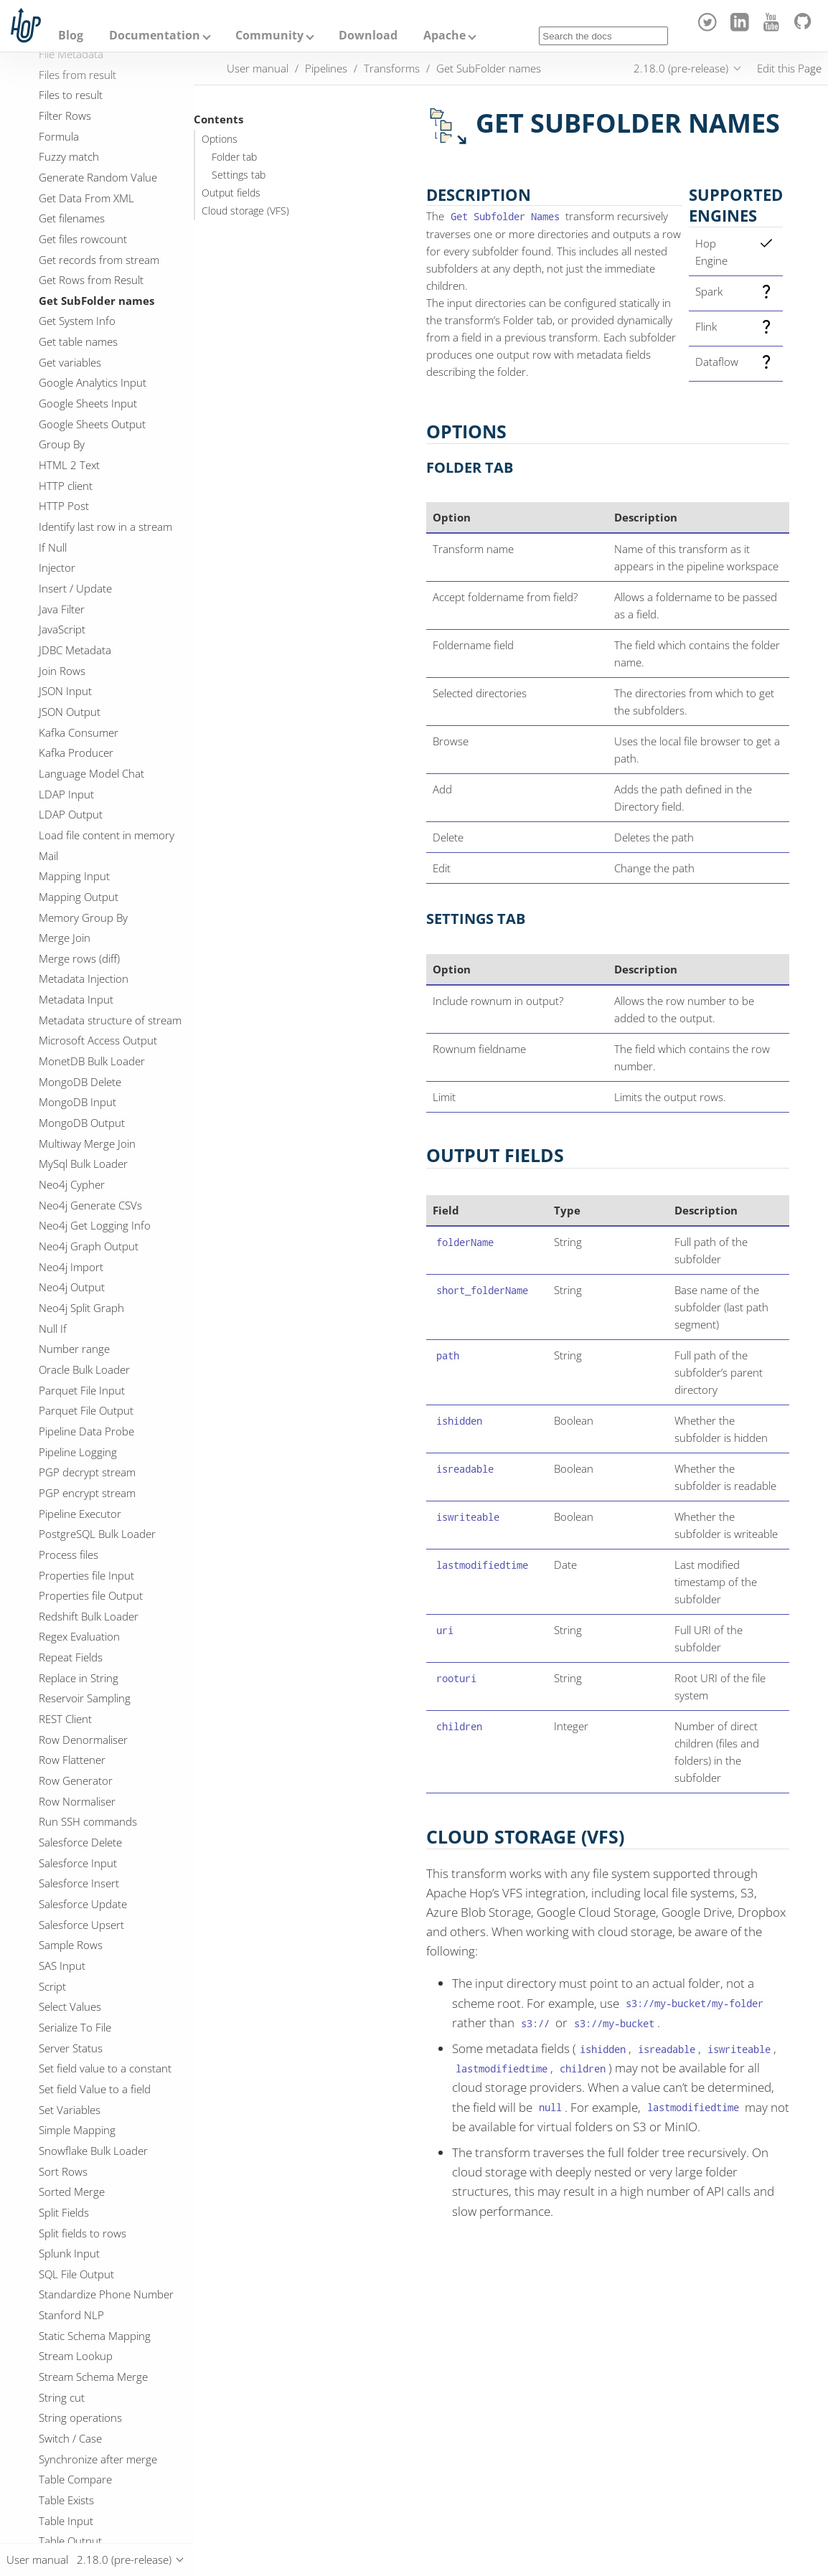 This screenshot has width=828, height=2576. Describe the element at coordinates (75, 588) in the screenshot. I see `Insert / Update` at that location.